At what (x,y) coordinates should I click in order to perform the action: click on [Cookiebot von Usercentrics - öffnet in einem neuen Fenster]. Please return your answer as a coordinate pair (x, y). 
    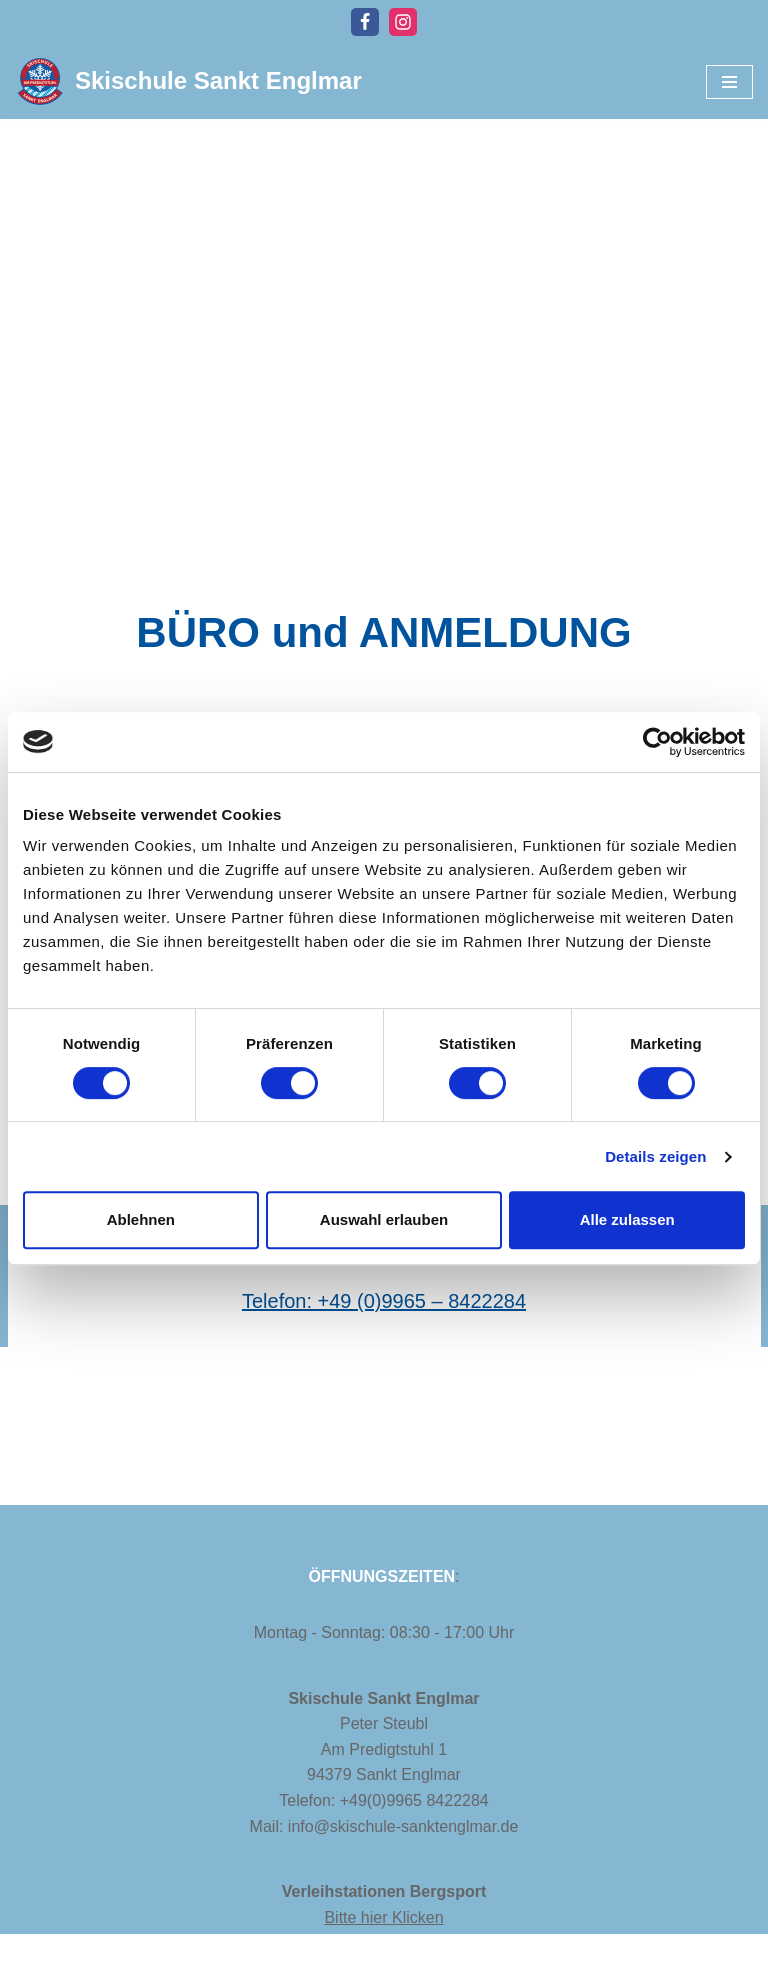
    Looking at the image, I should click on (657, 742).